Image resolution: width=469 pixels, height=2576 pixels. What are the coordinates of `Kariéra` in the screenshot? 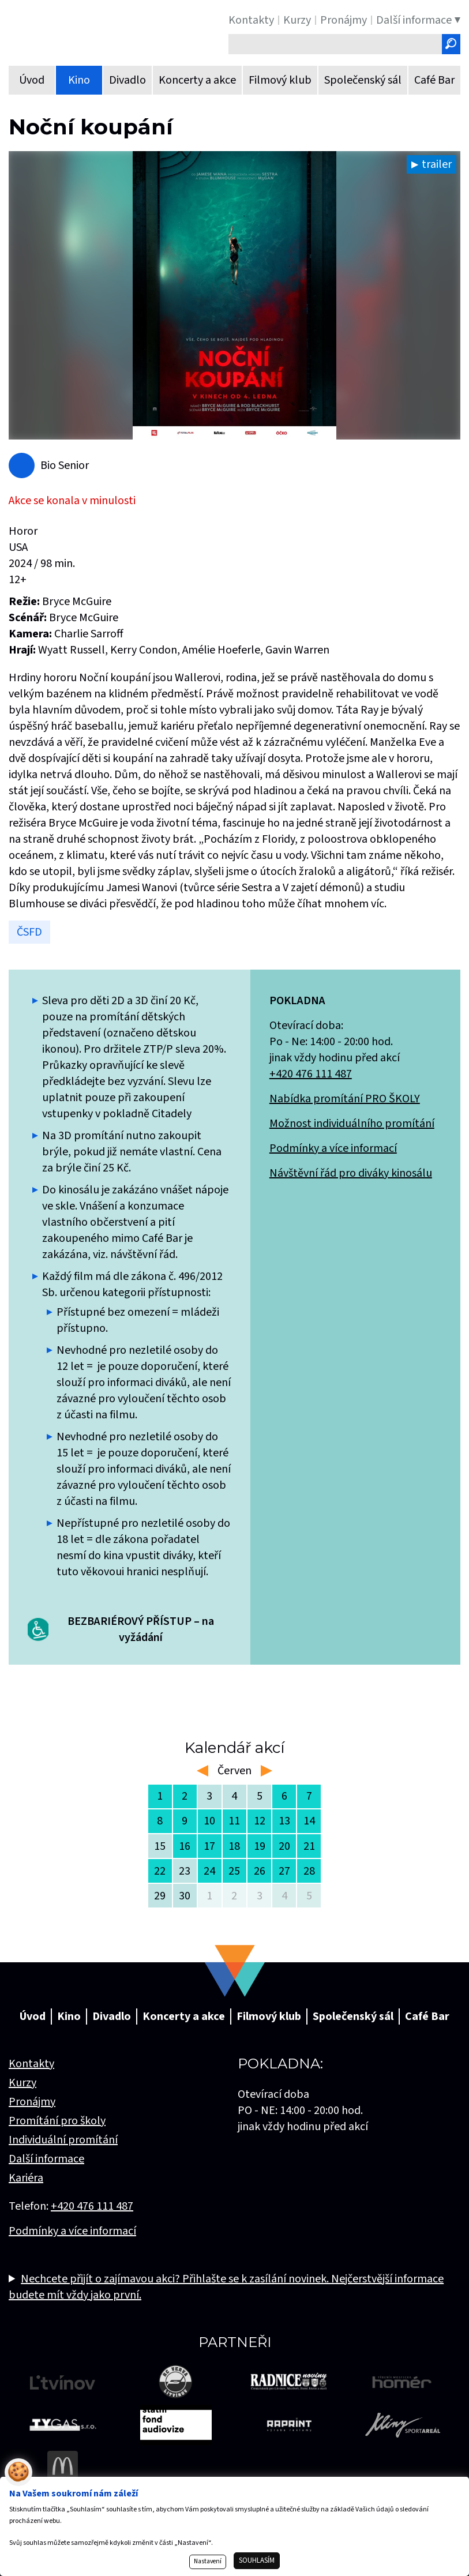 It's located at (26, 2178).